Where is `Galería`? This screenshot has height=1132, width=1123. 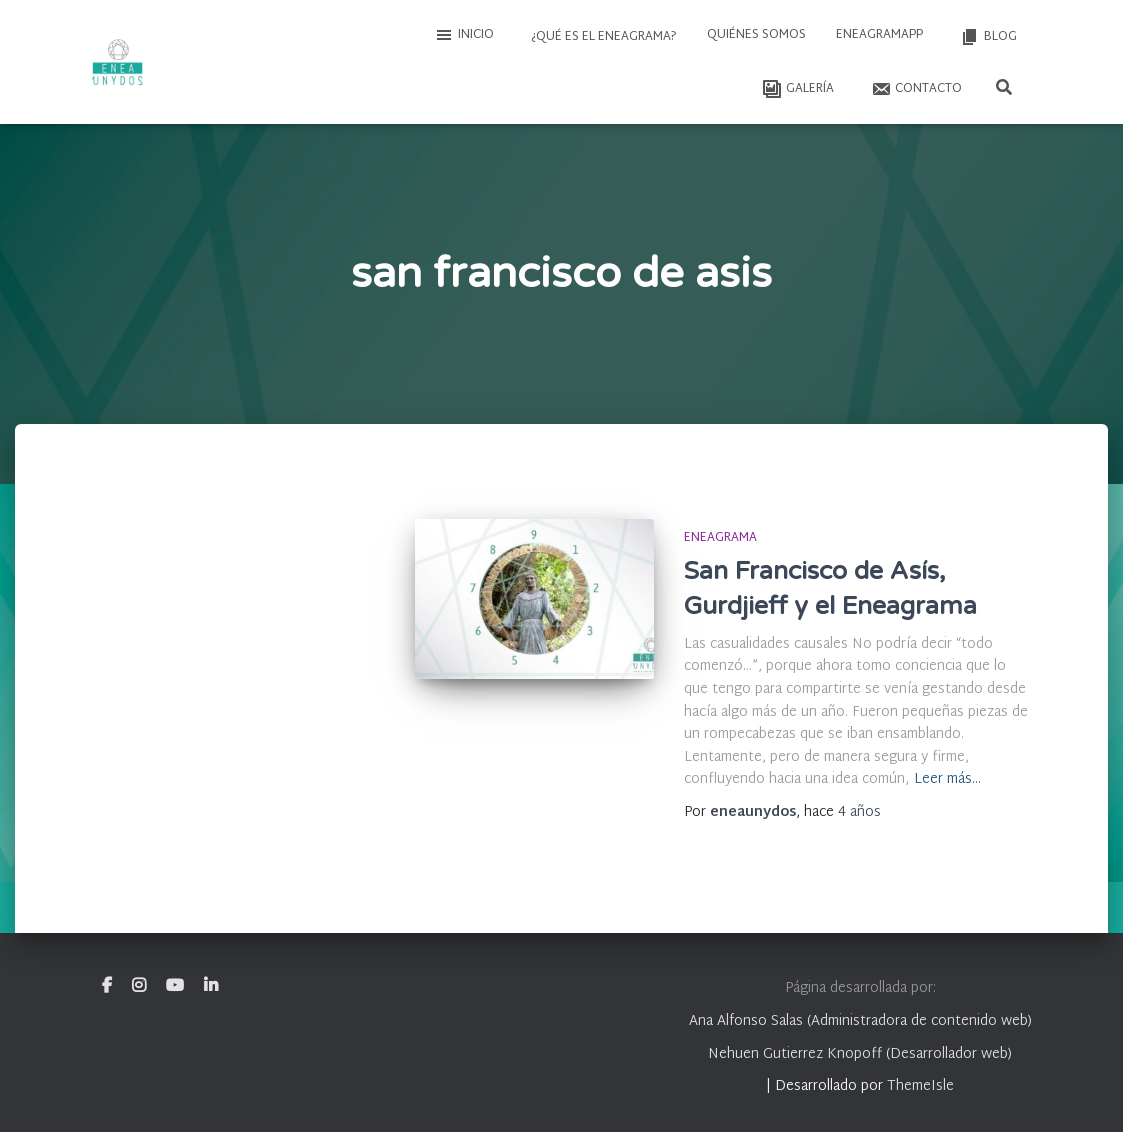
Galería is located at coordinates (796, 89).